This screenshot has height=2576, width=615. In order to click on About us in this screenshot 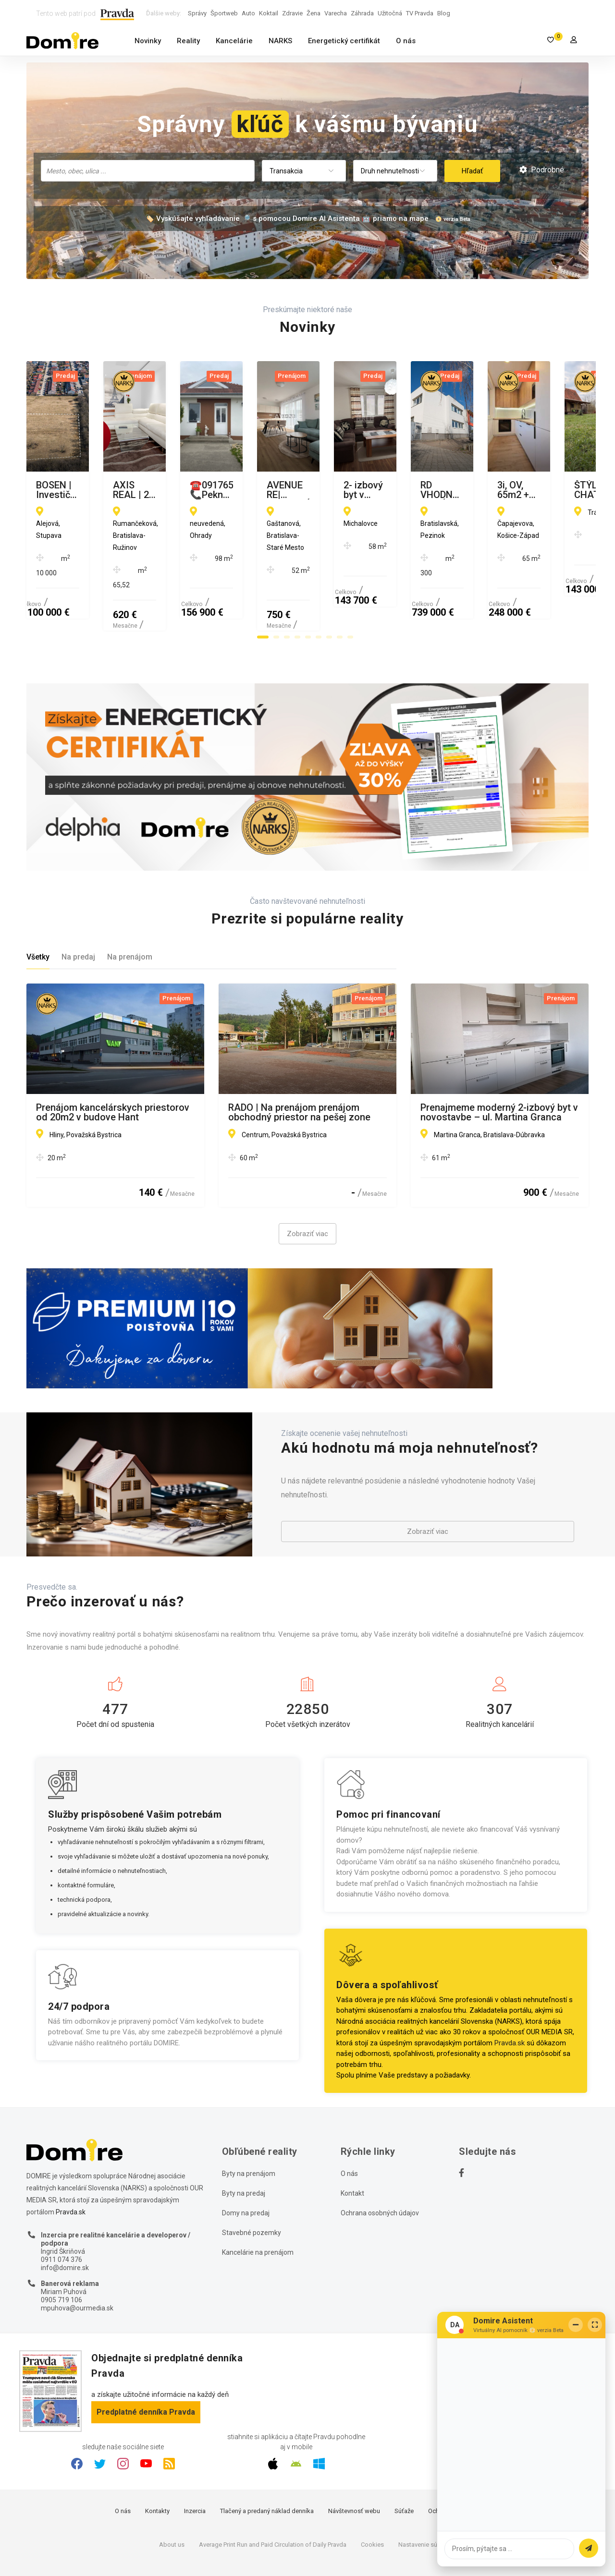, I will do `click(171, 2498)`.